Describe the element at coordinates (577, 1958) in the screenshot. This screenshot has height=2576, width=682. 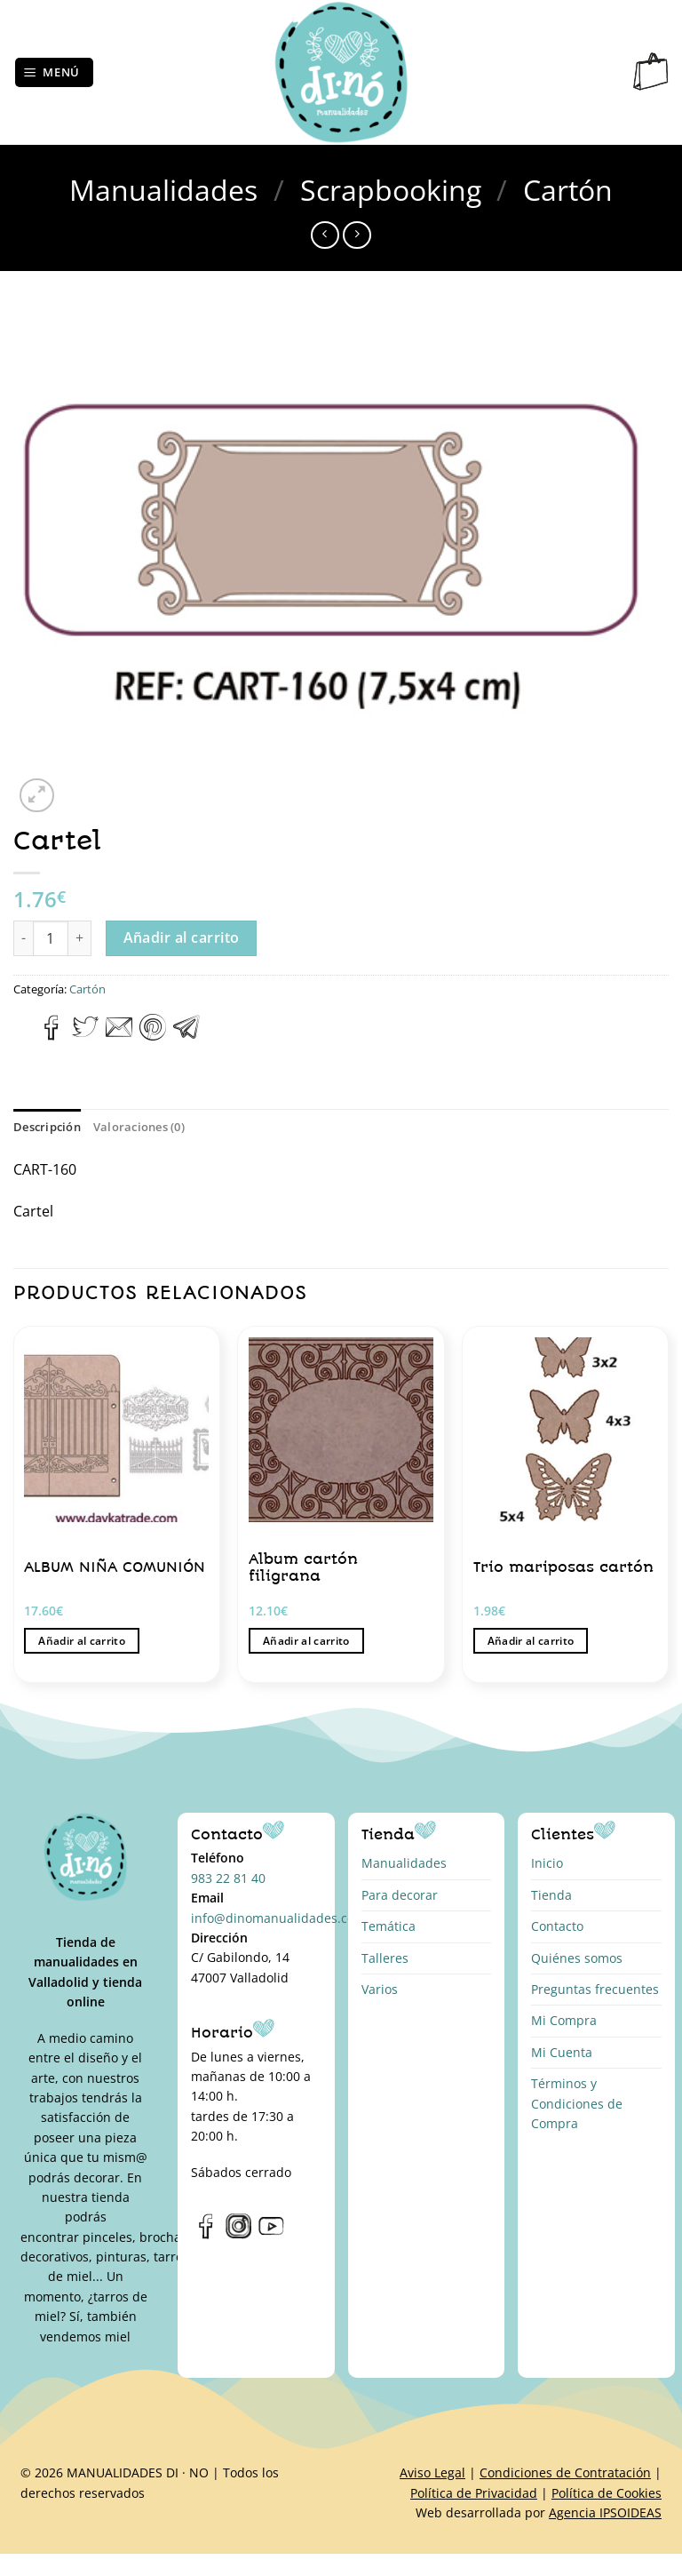
I see `Quiénes somos` at that location.